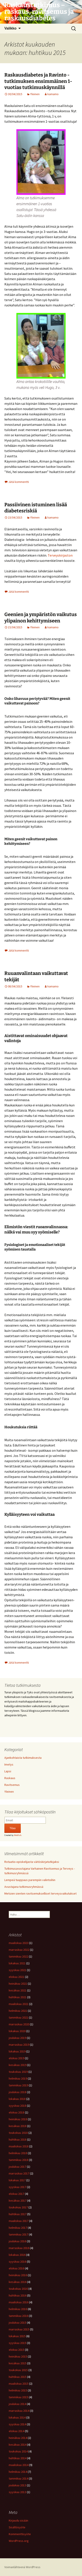  Describe the element at coordinates (17, 2363) in the screenshot. I see `kesäkuu 2015` at that location.